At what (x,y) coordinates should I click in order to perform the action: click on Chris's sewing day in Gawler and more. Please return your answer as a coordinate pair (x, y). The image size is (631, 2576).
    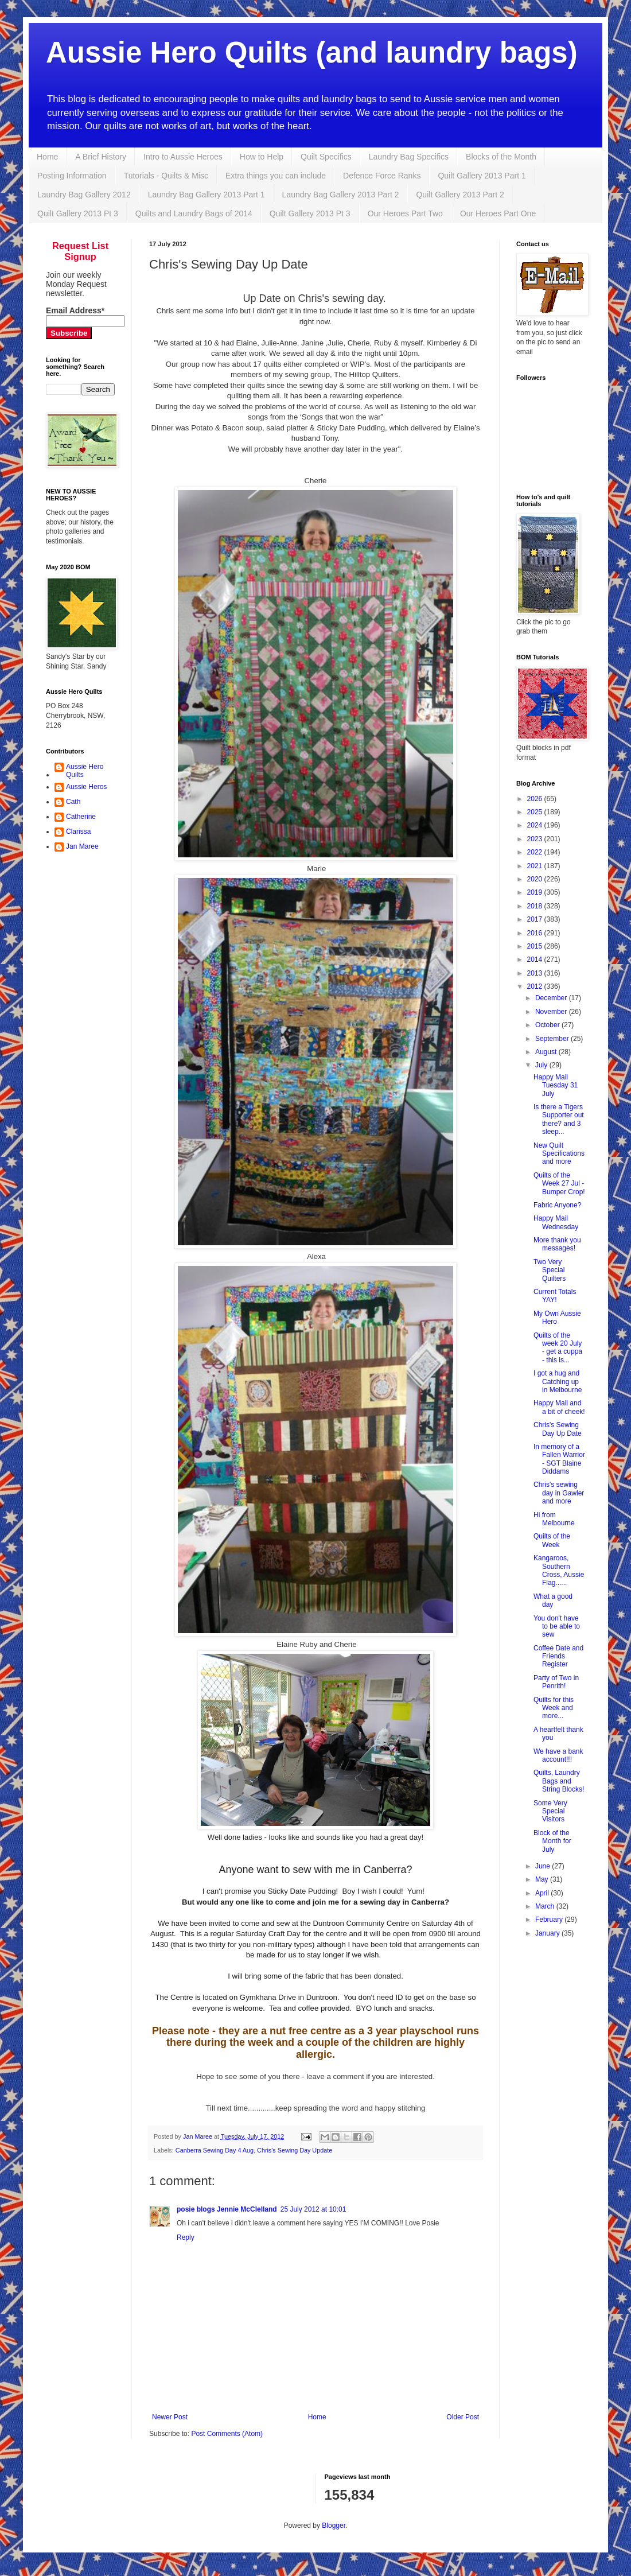
    Looking at the image, I should click on (558, 1493).